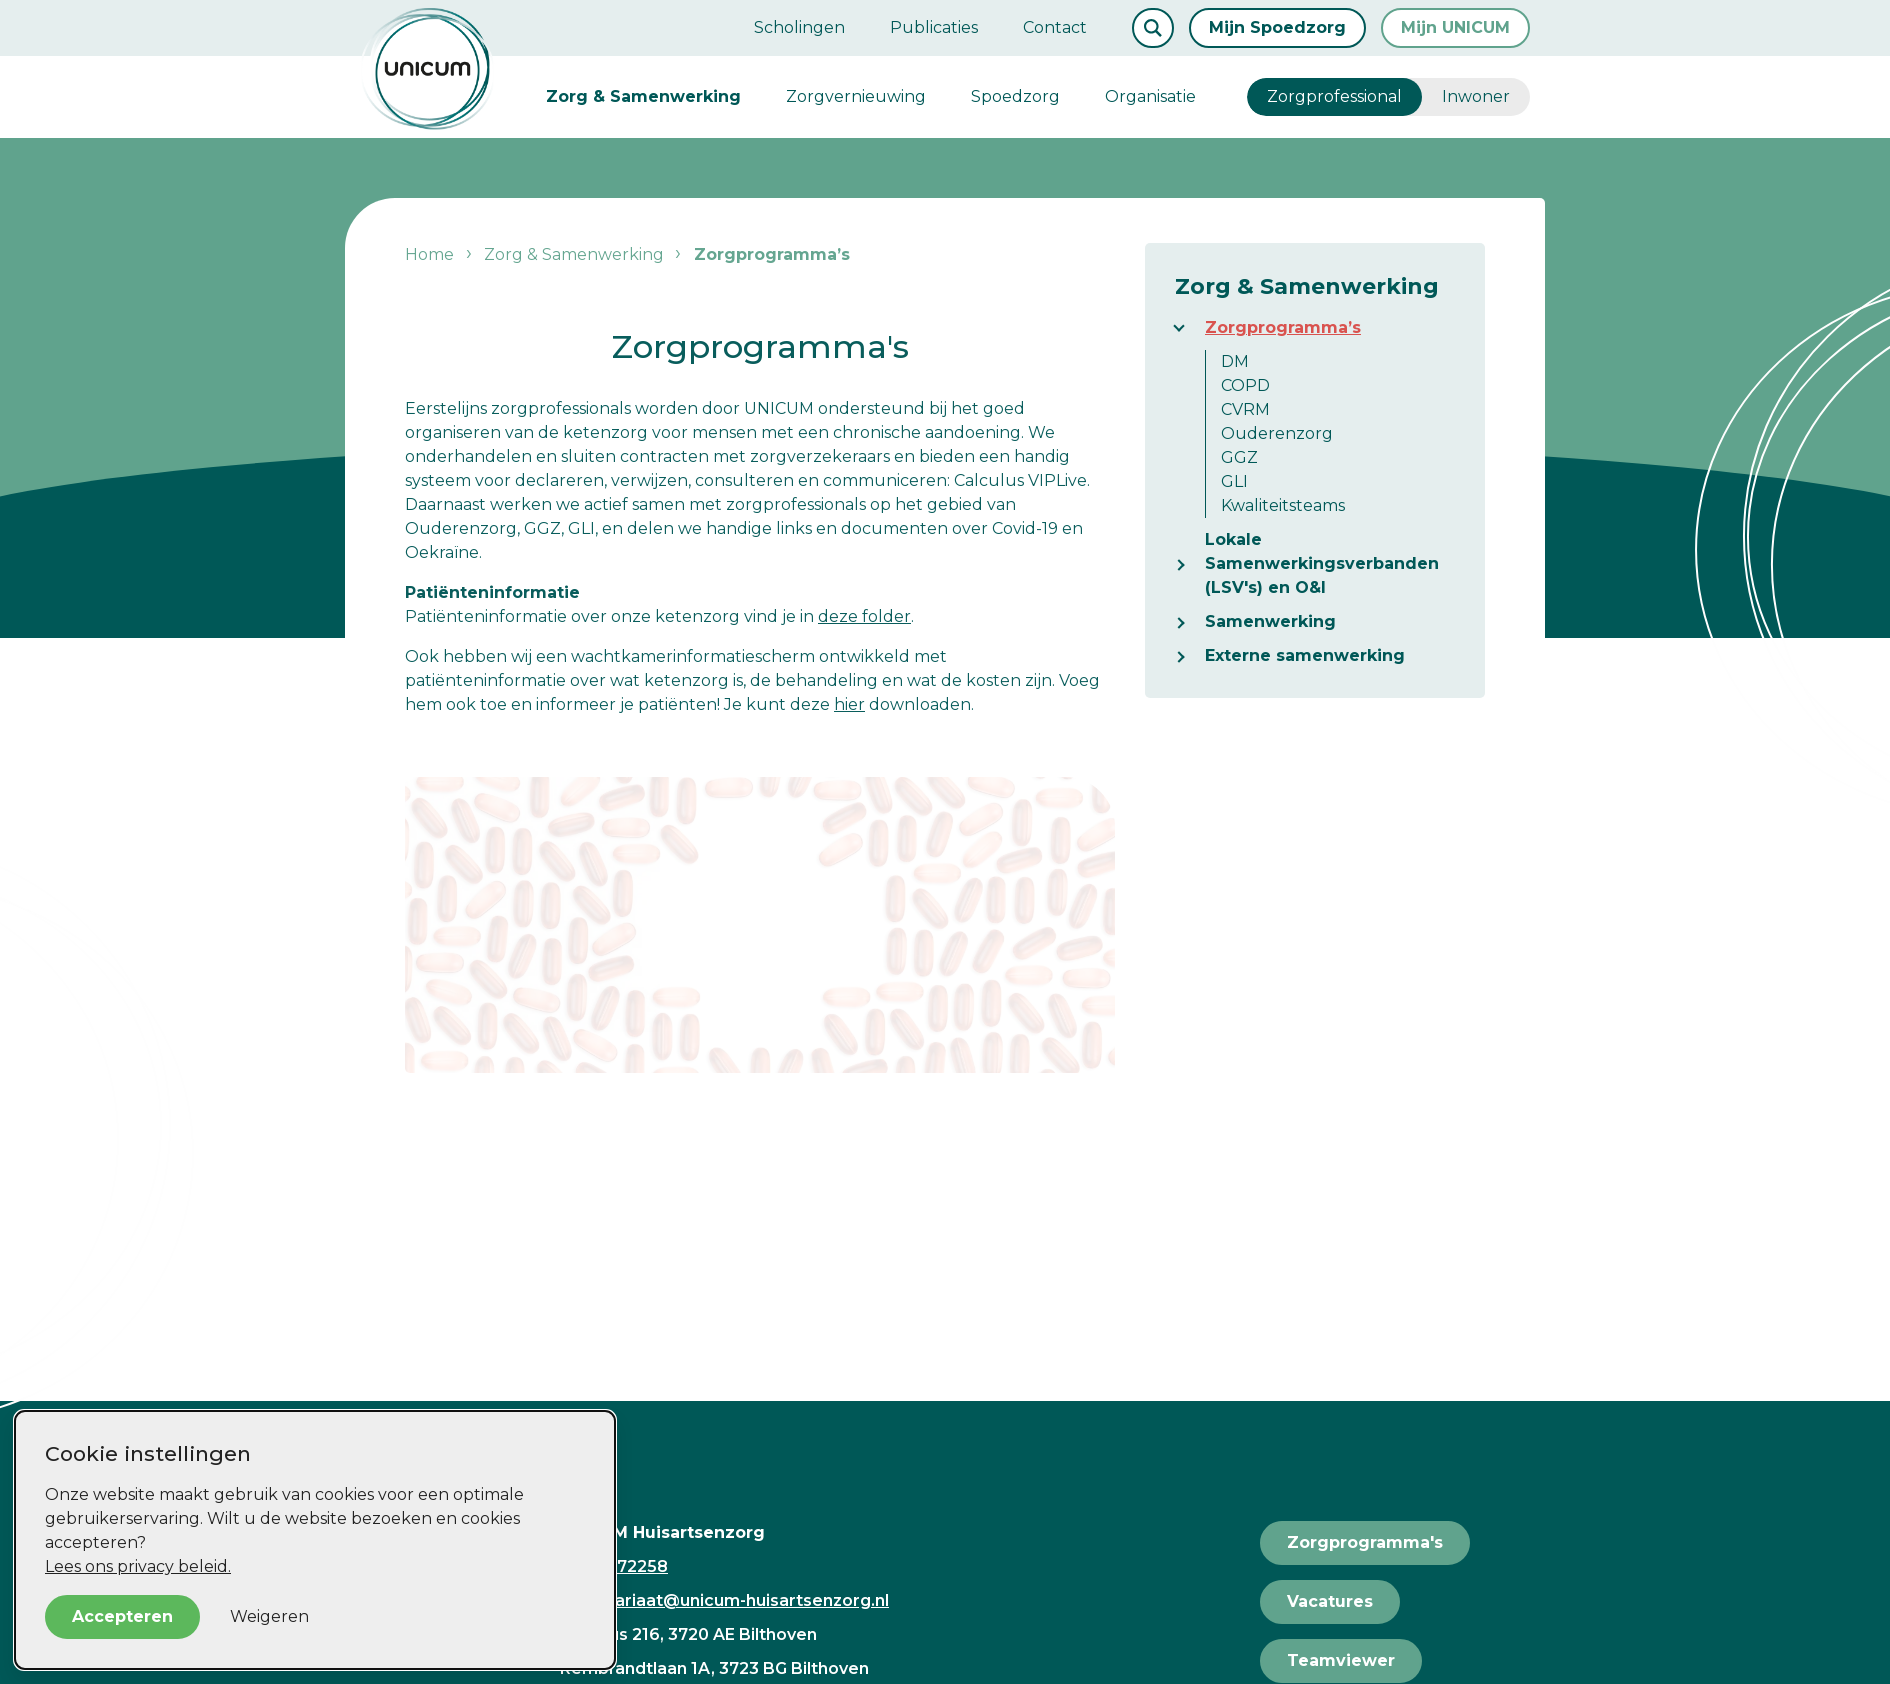  Describe the element at coordinates (1235, 361) in the screenshot. I see `DM` at that location.